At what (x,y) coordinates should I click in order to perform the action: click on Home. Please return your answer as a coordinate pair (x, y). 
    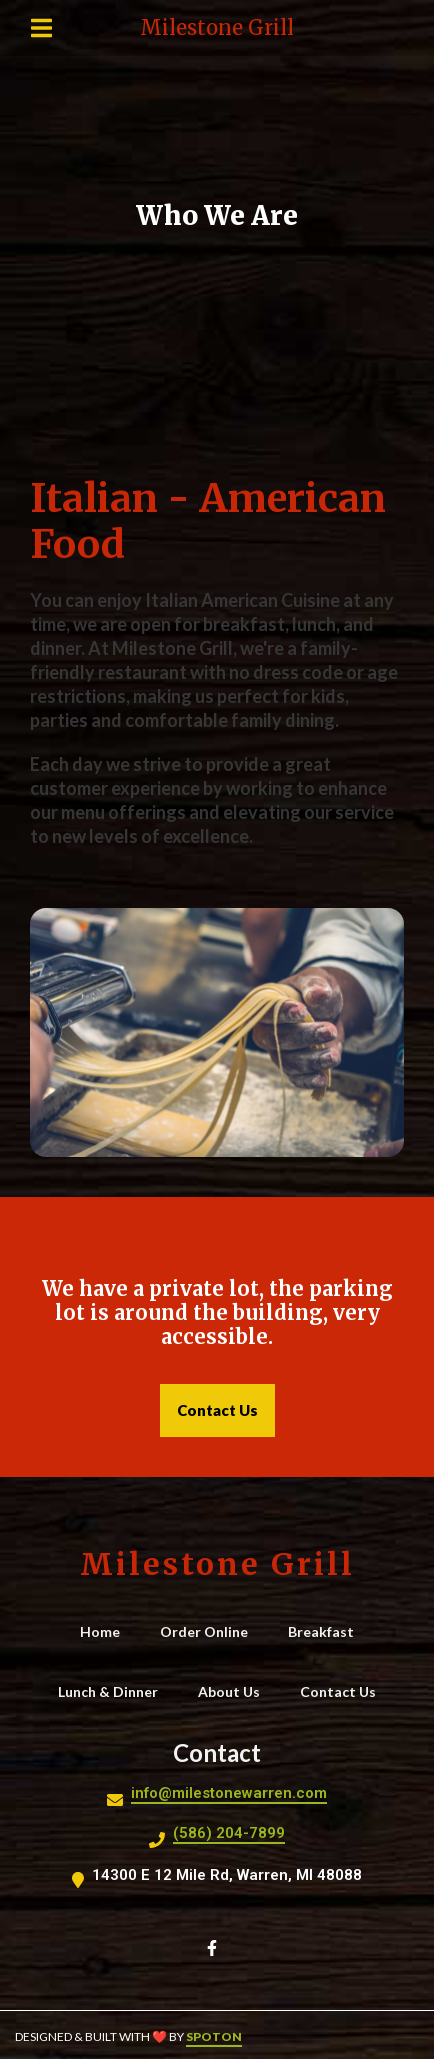
    Looking at the image, I should click on (106, 1631).